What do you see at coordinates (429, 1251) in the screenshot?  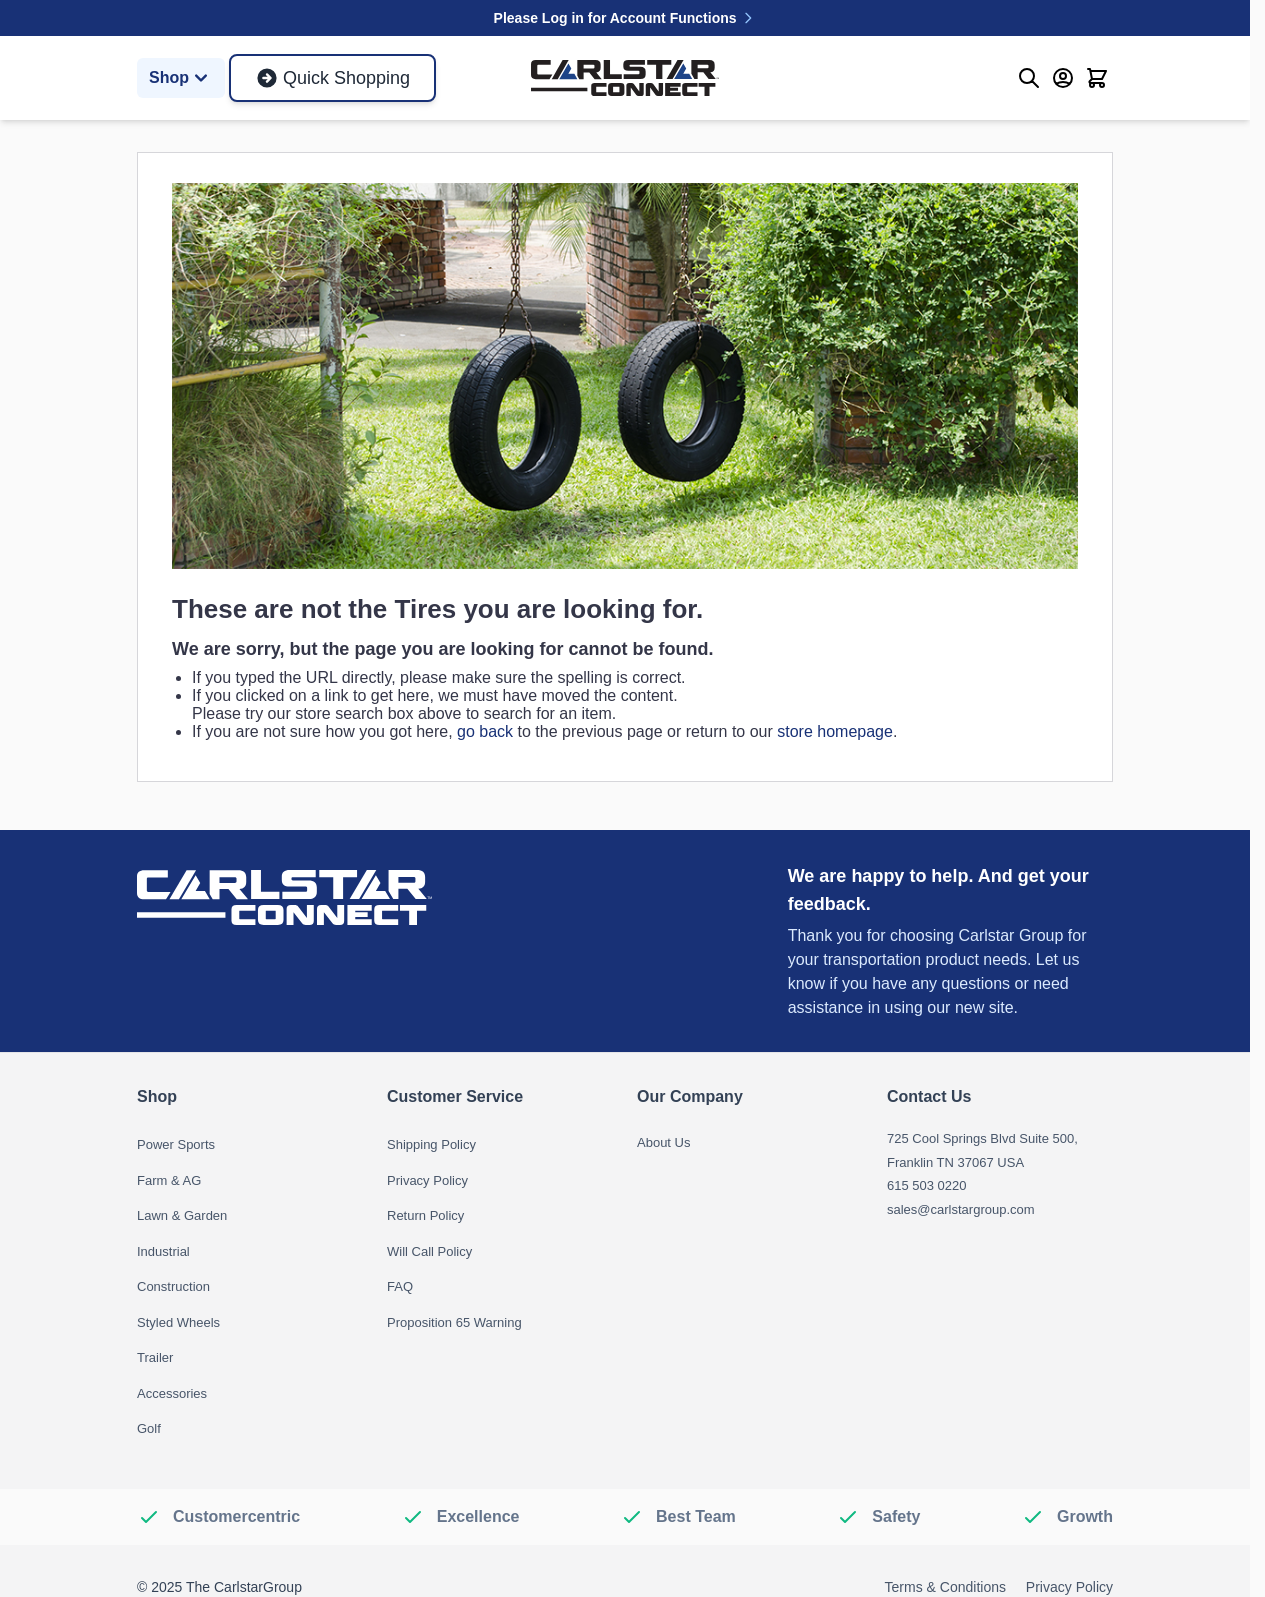 I see `Will Call Policy` at bounding box center [429, 1251].